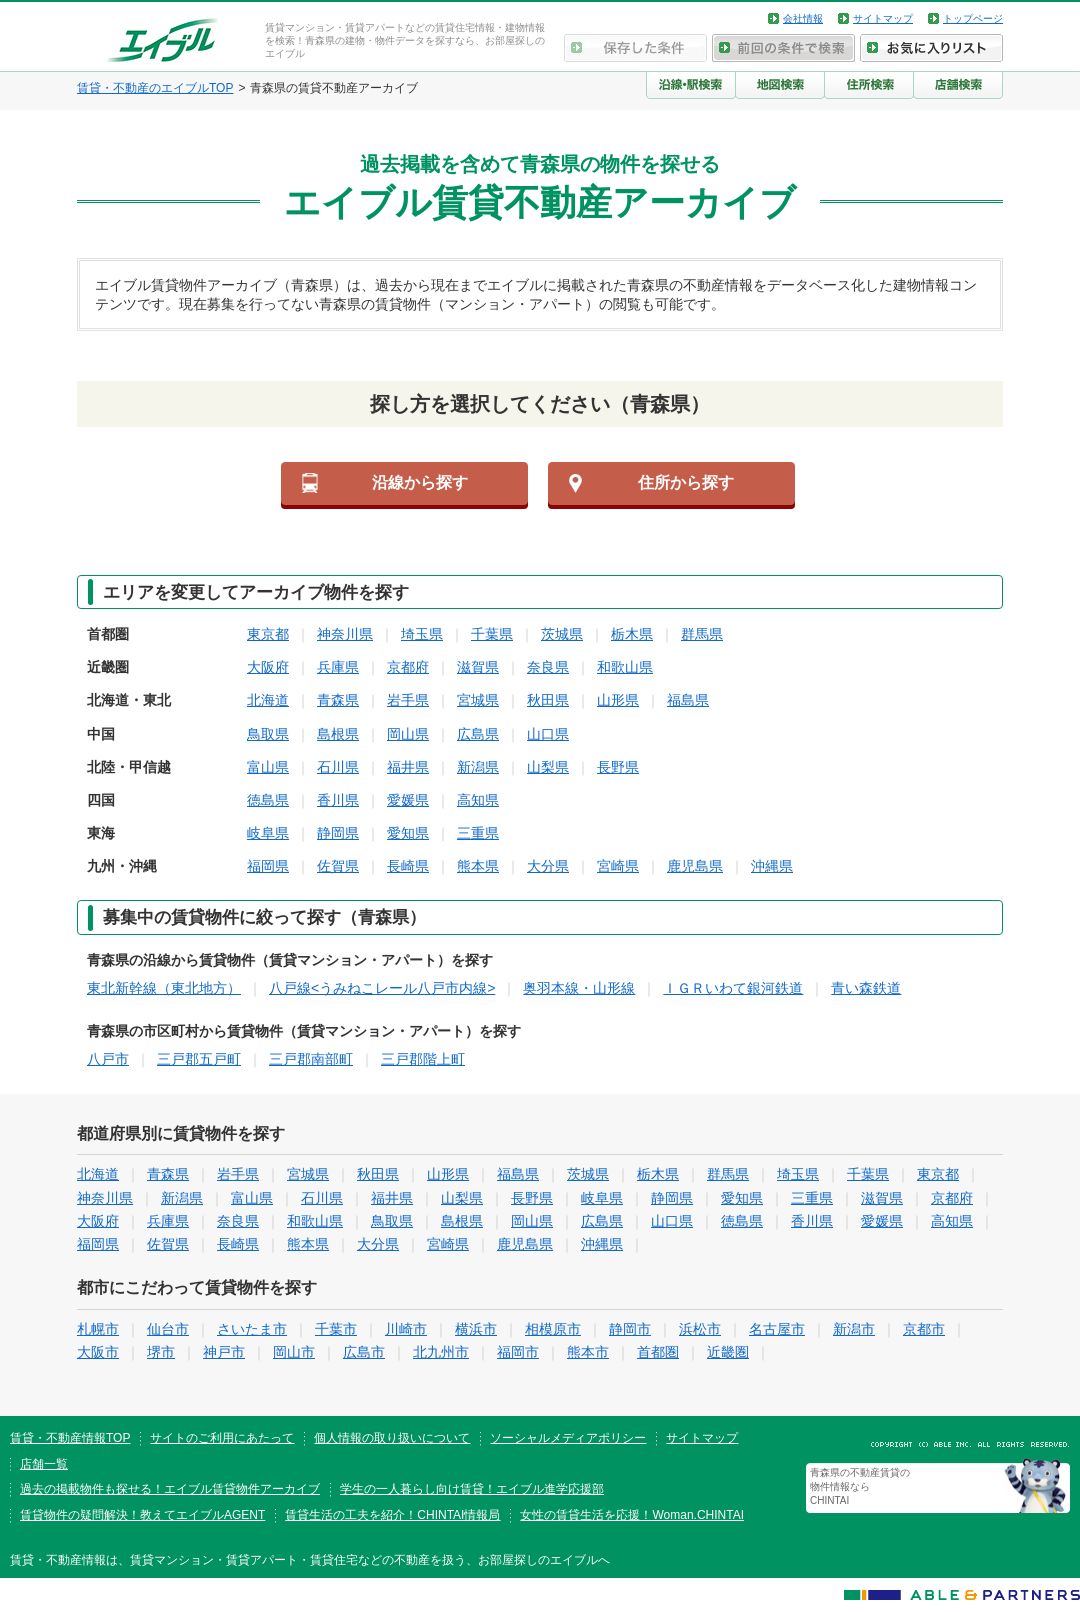 The width and height of the screenshot is (1080, 1612). Describe the element at coordinates (338, 700) in the screenshot. I see `青森県` at that location.